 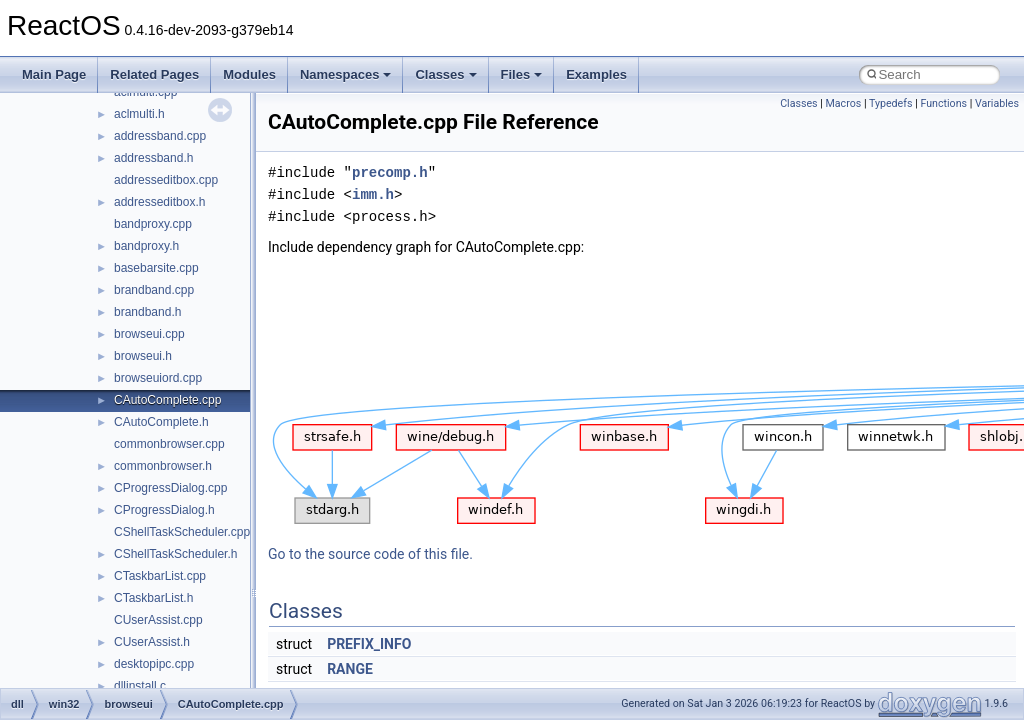 I want to click on basebarsite.cpp, so click(x=156, y=268).